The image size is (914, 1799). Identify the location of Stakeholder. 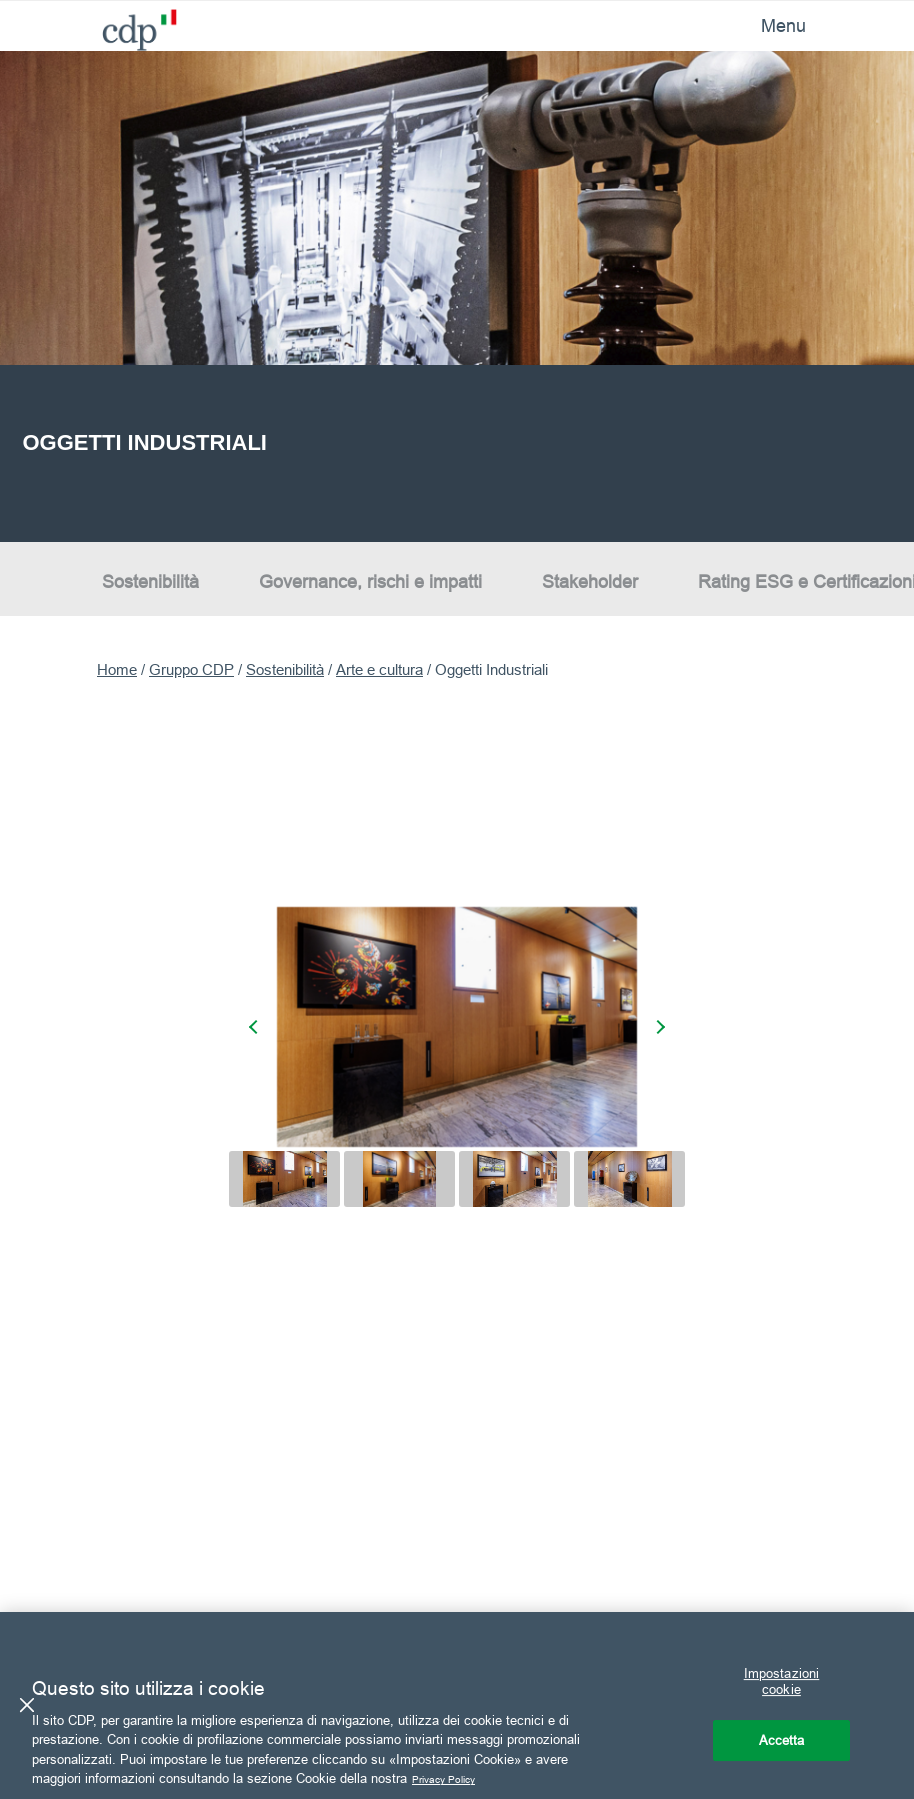
(590, 580).